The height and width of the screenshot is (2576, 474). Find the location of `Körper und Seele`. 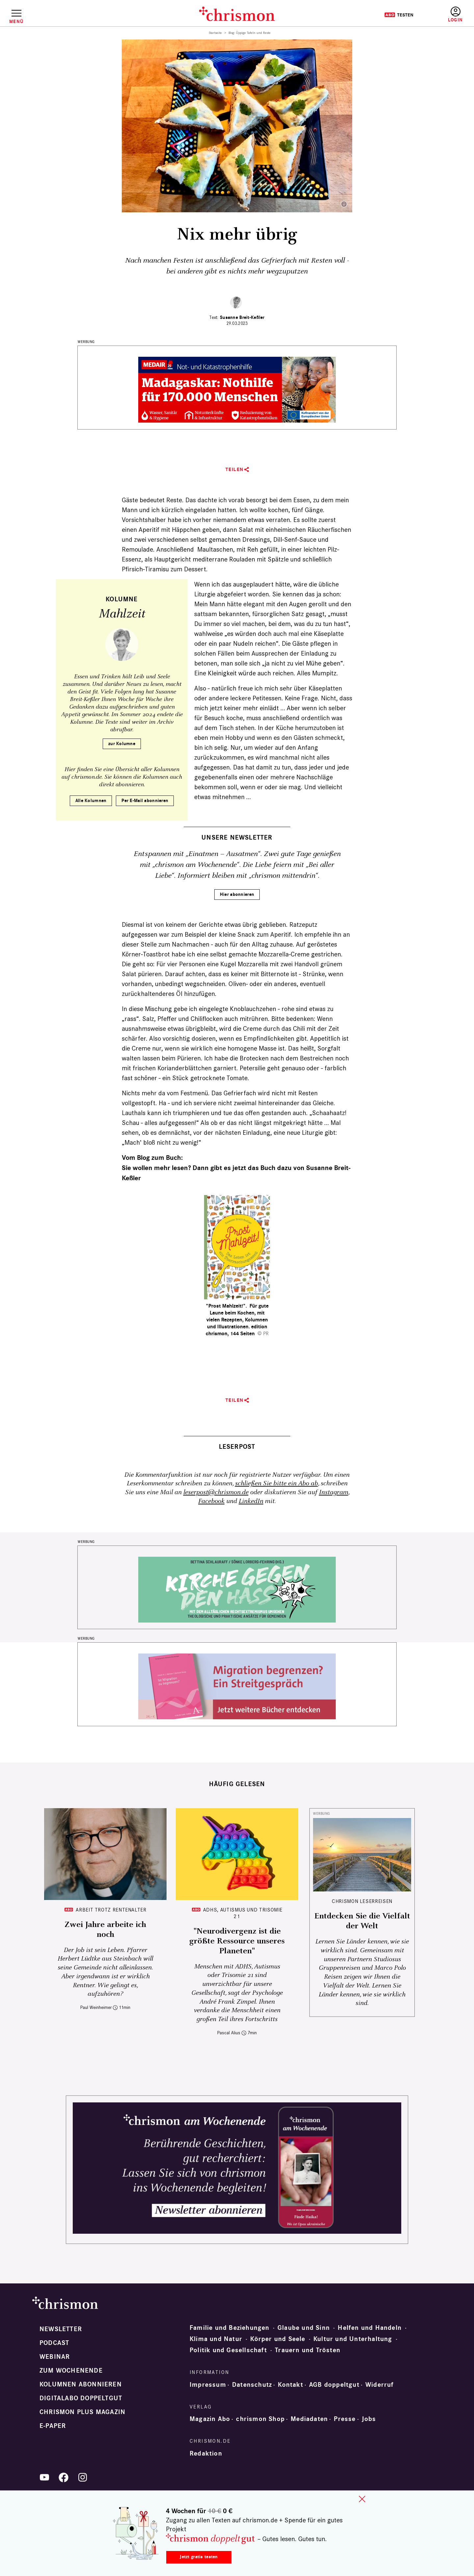

Körper und Seele is located at coordinates (277, 2339).